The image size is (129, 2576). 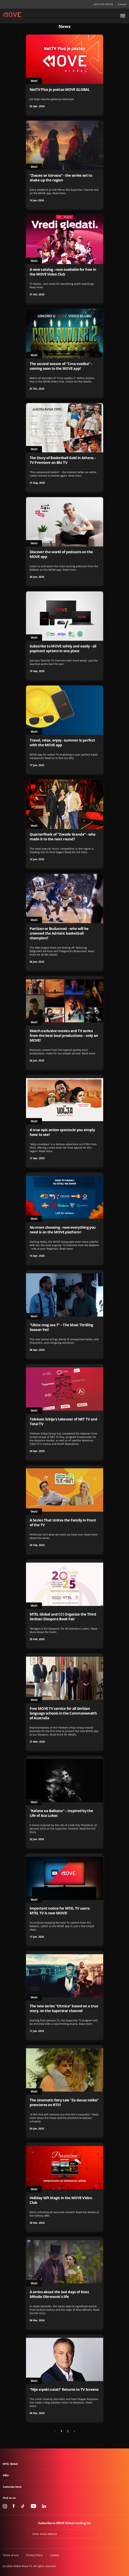 What do you see at coordinates (60, 1910) in the screenshot?
I see `Important notice for MTEL TV users: MTEL TV is now MOVE!` at bounding box center [60, 1910].